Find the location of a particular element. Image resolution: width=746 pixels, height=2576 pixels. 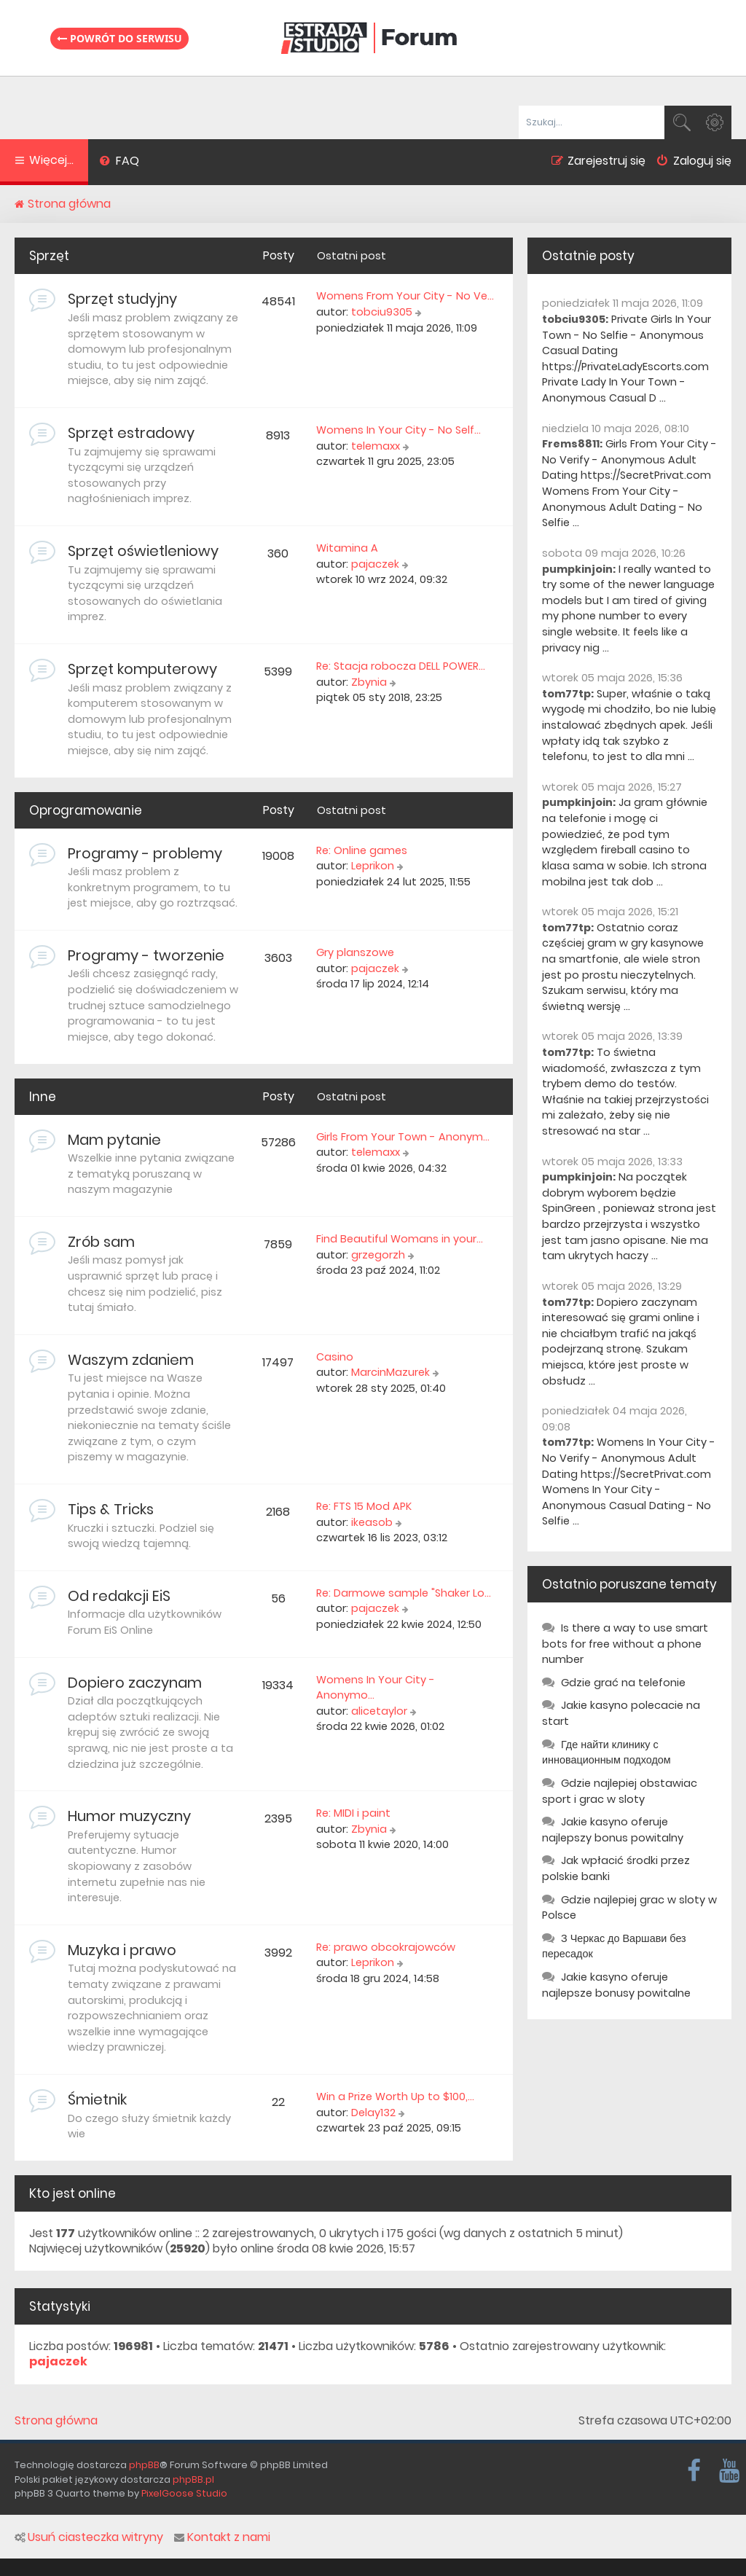

Find Beautiful Womans in your… is located at coordinates (399, 1239).